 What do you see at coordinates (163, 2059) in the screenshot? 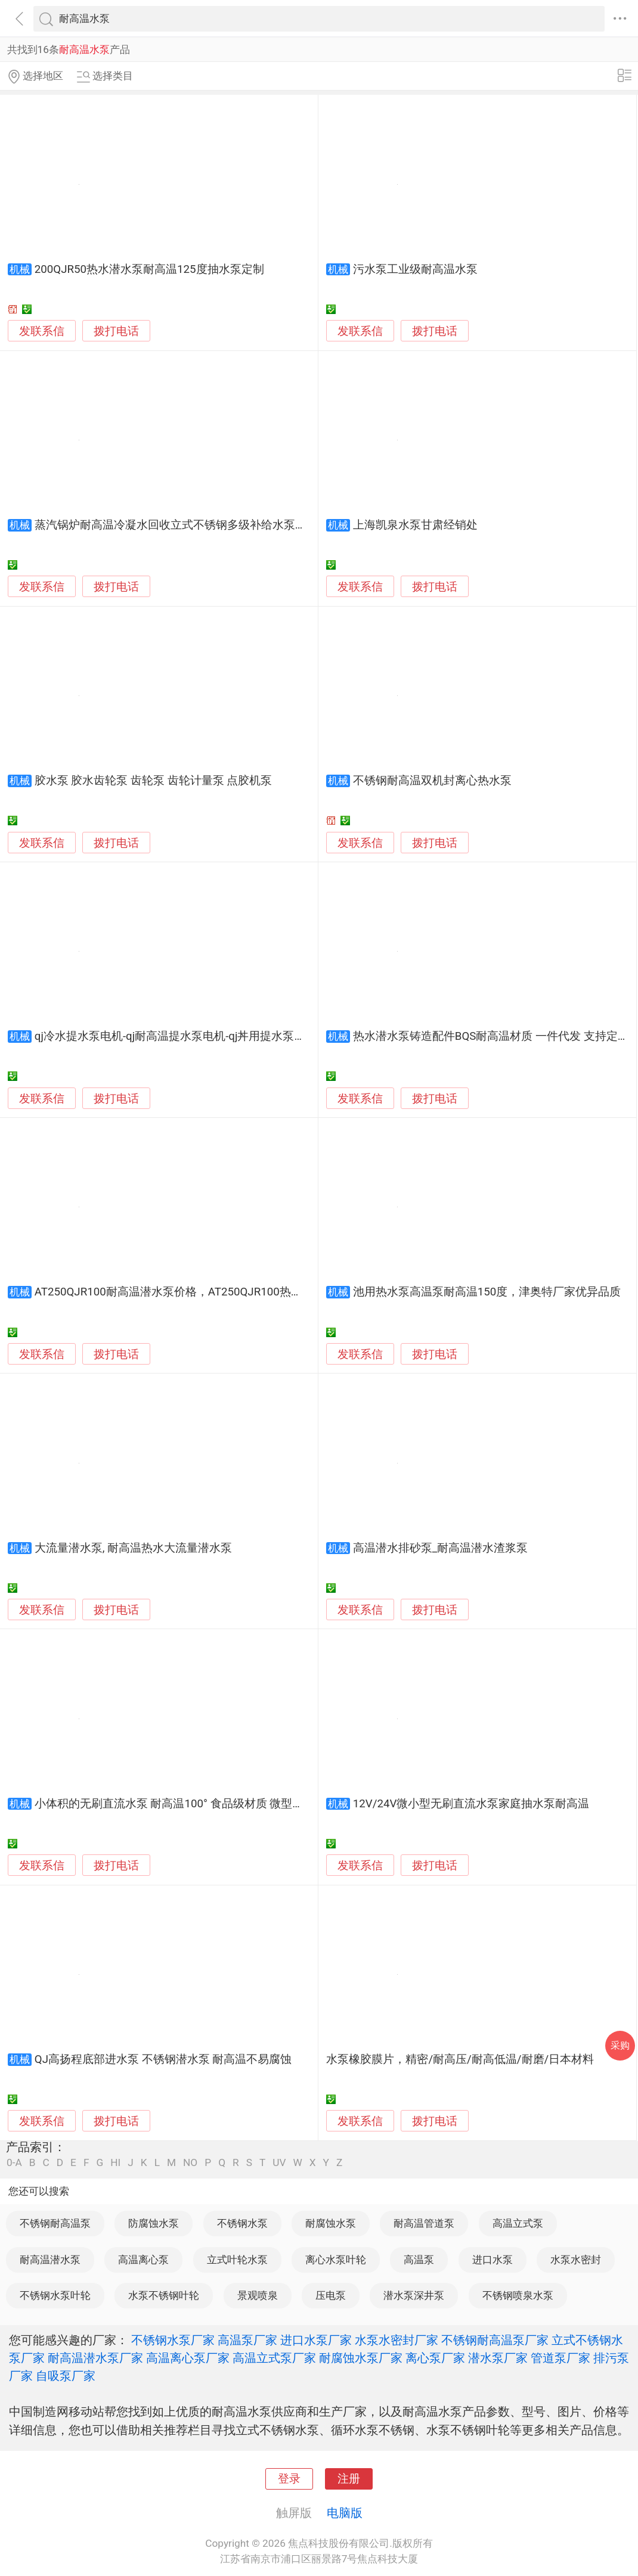
I see `QJ高扬程底部进水泵 不锈钢潜水泵 耐高温不易腐蚀` at bounding box center [163, 2059].